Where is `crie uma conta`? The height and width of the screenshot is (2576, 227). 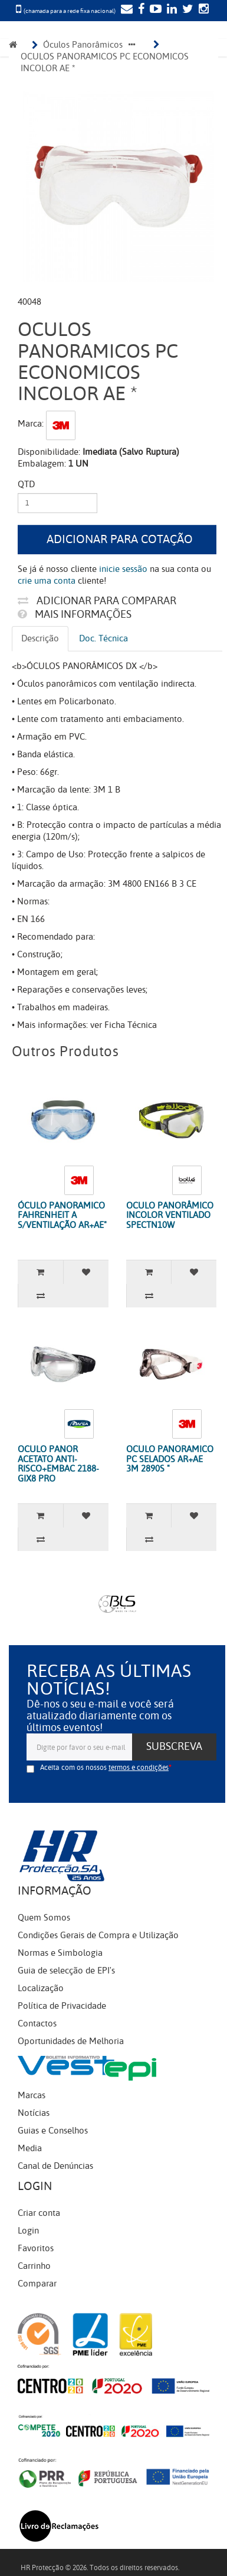 crie uma conta is located at coordinates (46, 580).